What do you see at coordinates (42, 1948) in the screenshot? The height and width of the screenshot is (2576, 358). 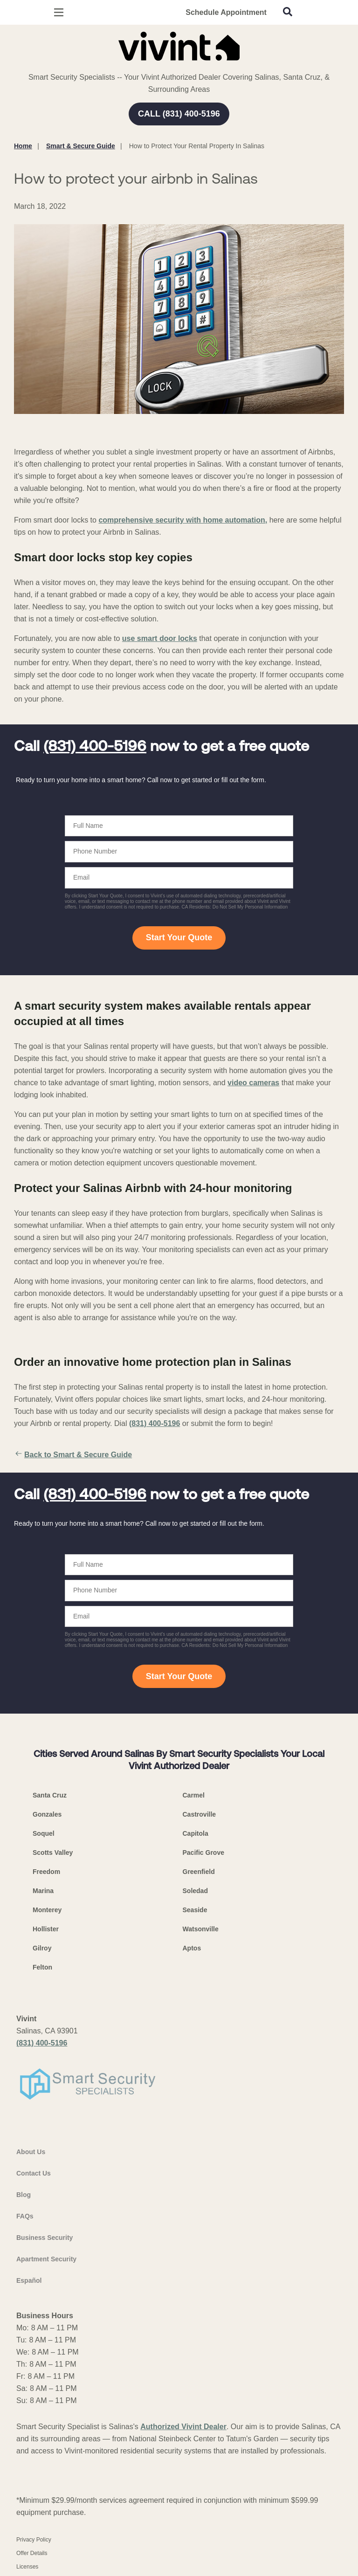 I see `Gilroy` at bounding box center [42, 1948].